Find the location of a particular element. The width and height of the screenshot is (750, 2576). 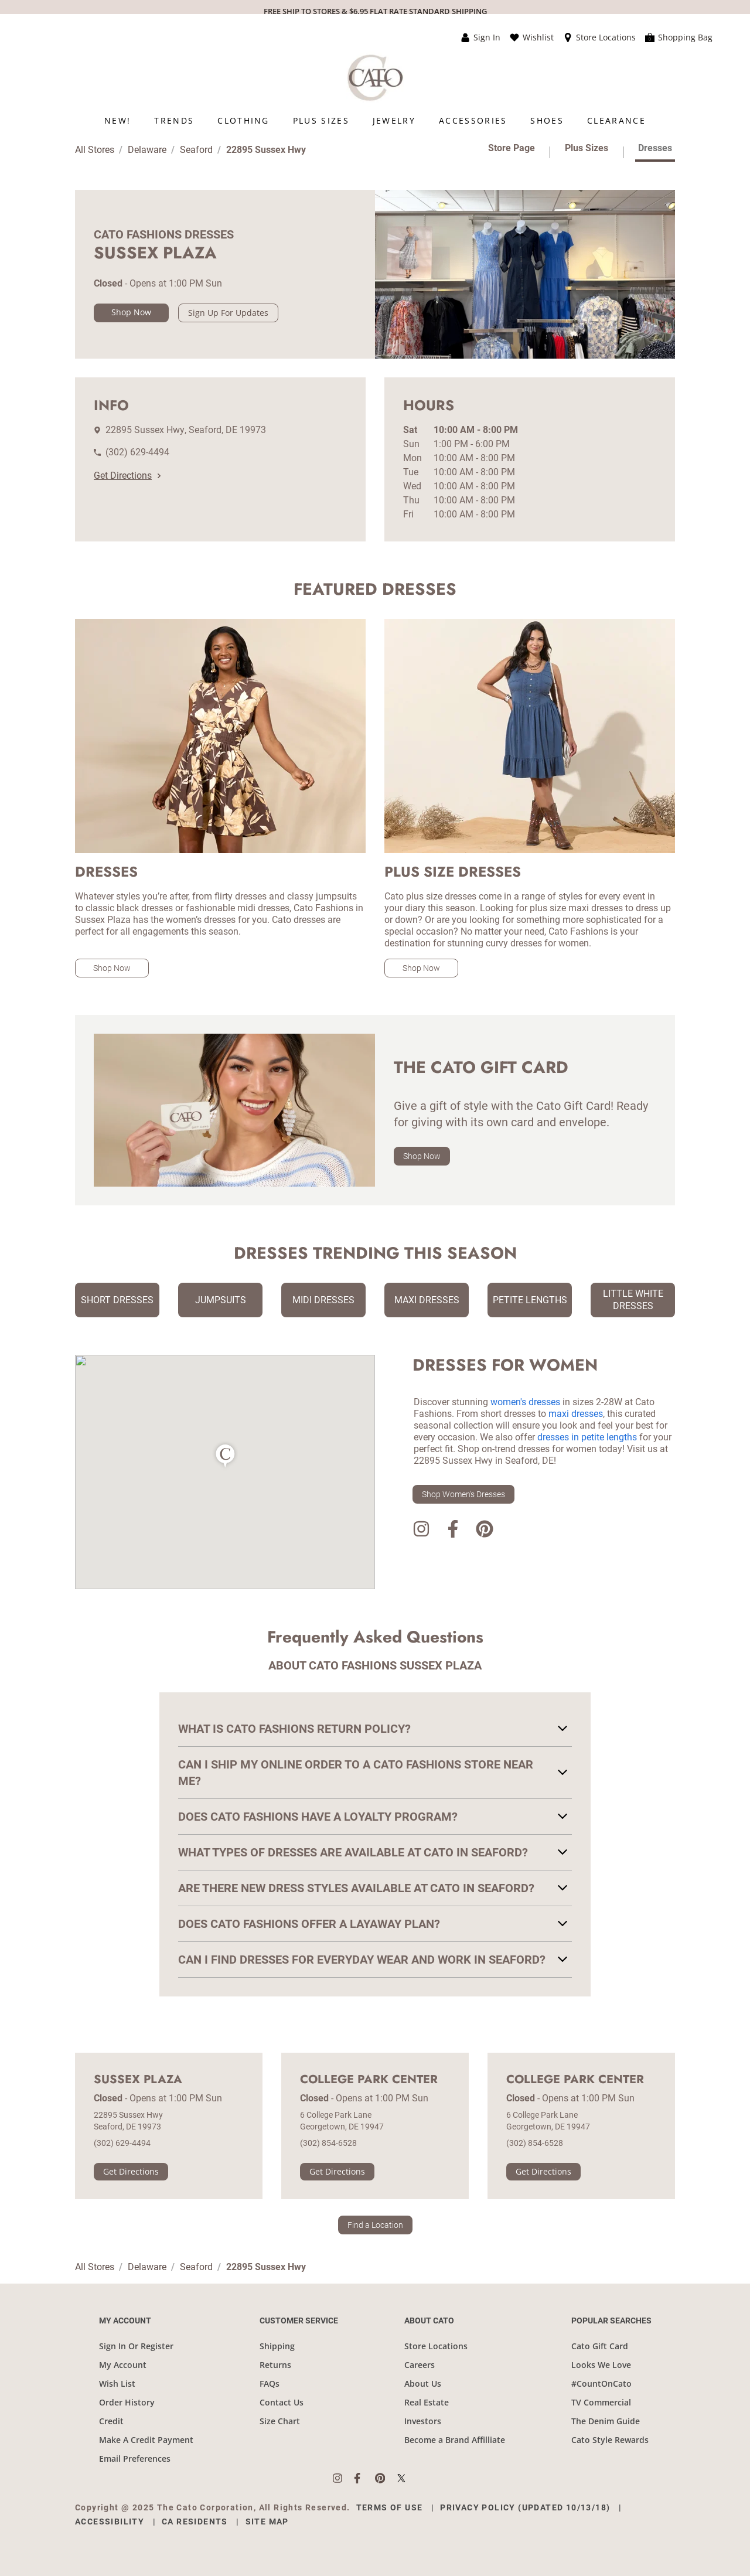

Maxi Dresses is located at coordinates (426, 1300).